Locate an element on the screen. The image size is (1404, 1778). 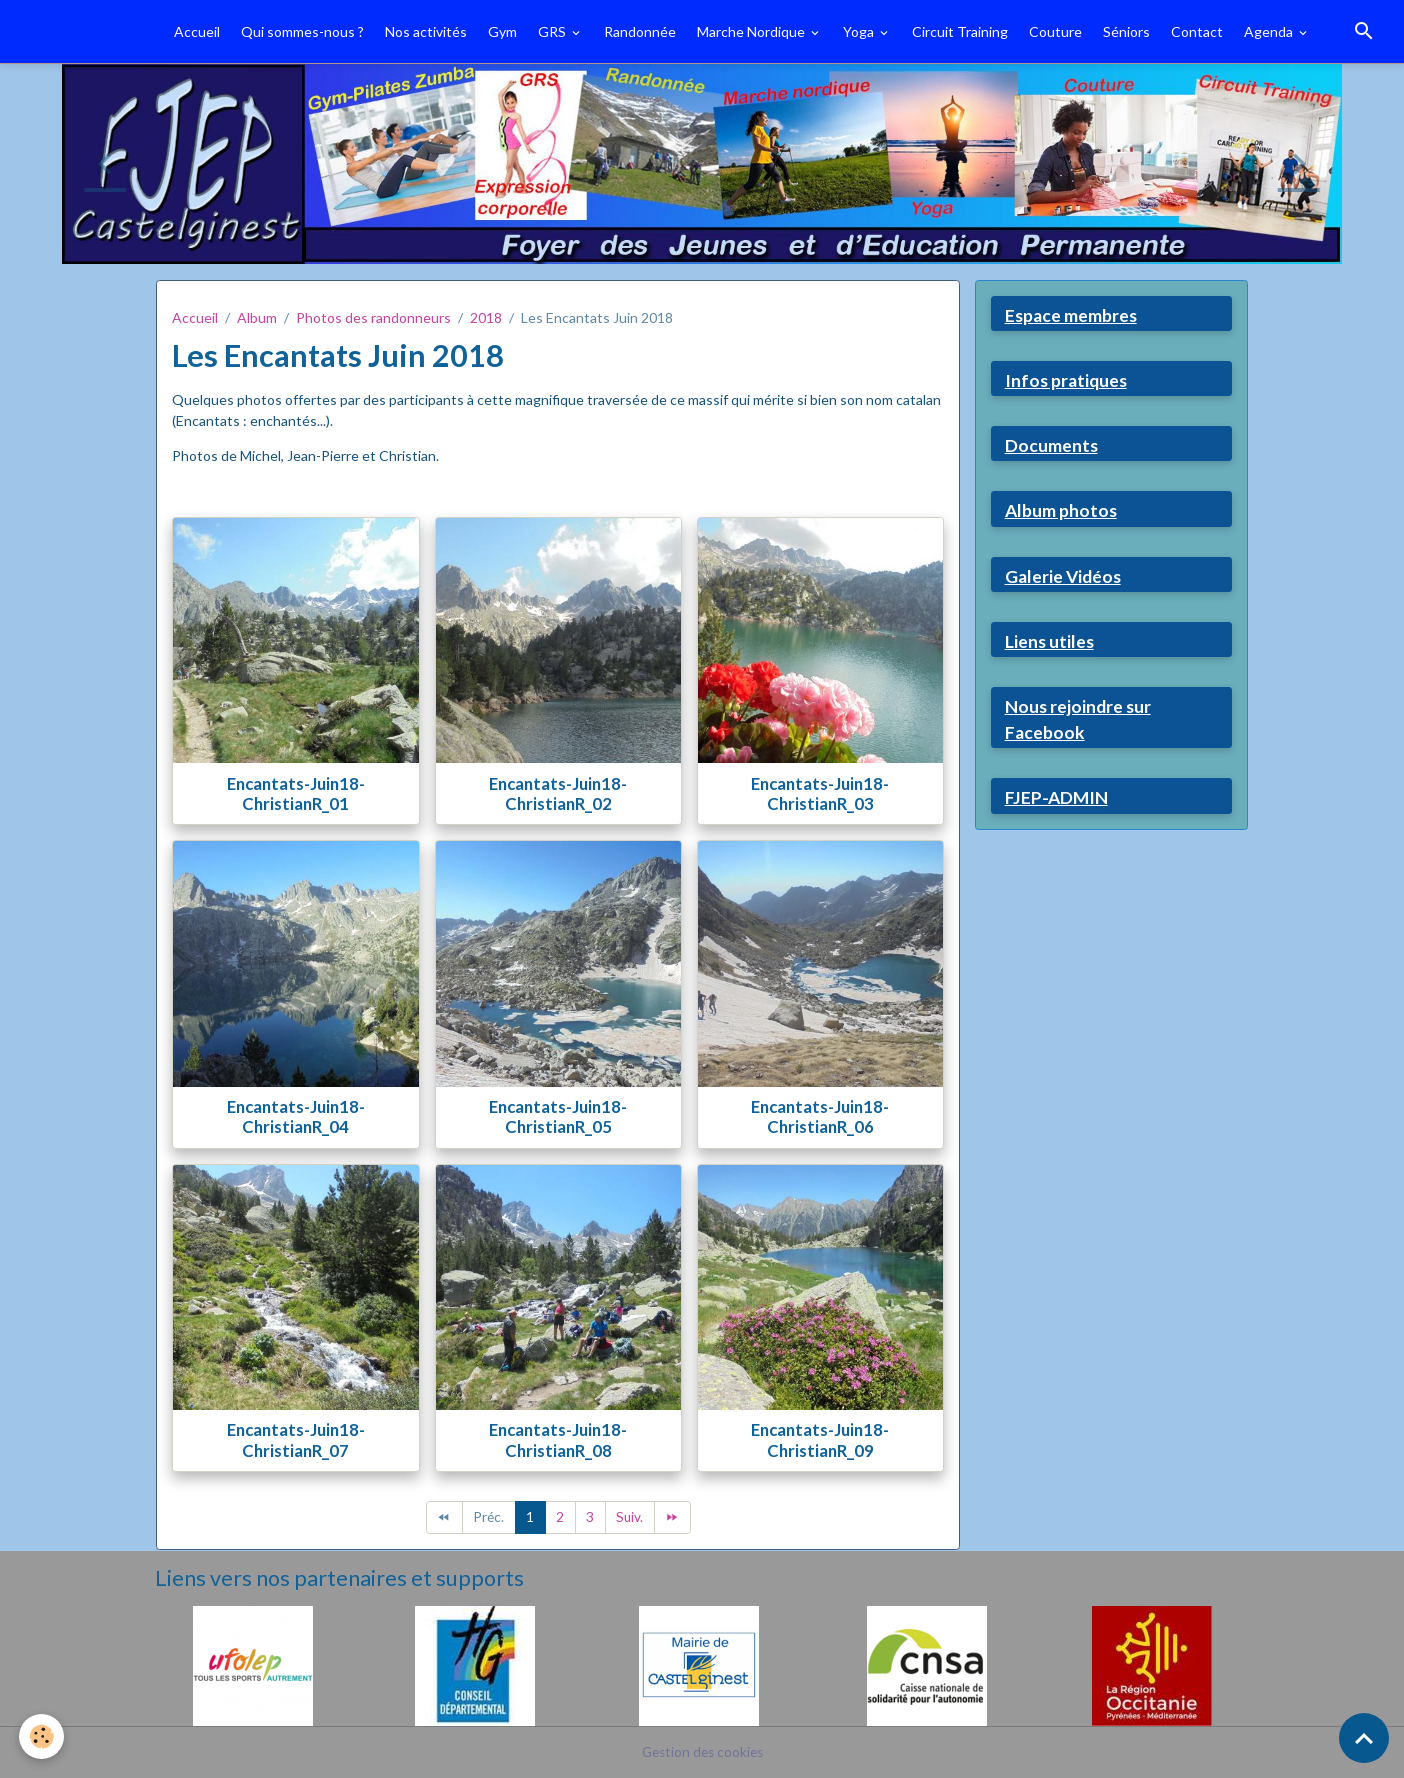
[Scroll top] is located at coordinates (1364, 1738).